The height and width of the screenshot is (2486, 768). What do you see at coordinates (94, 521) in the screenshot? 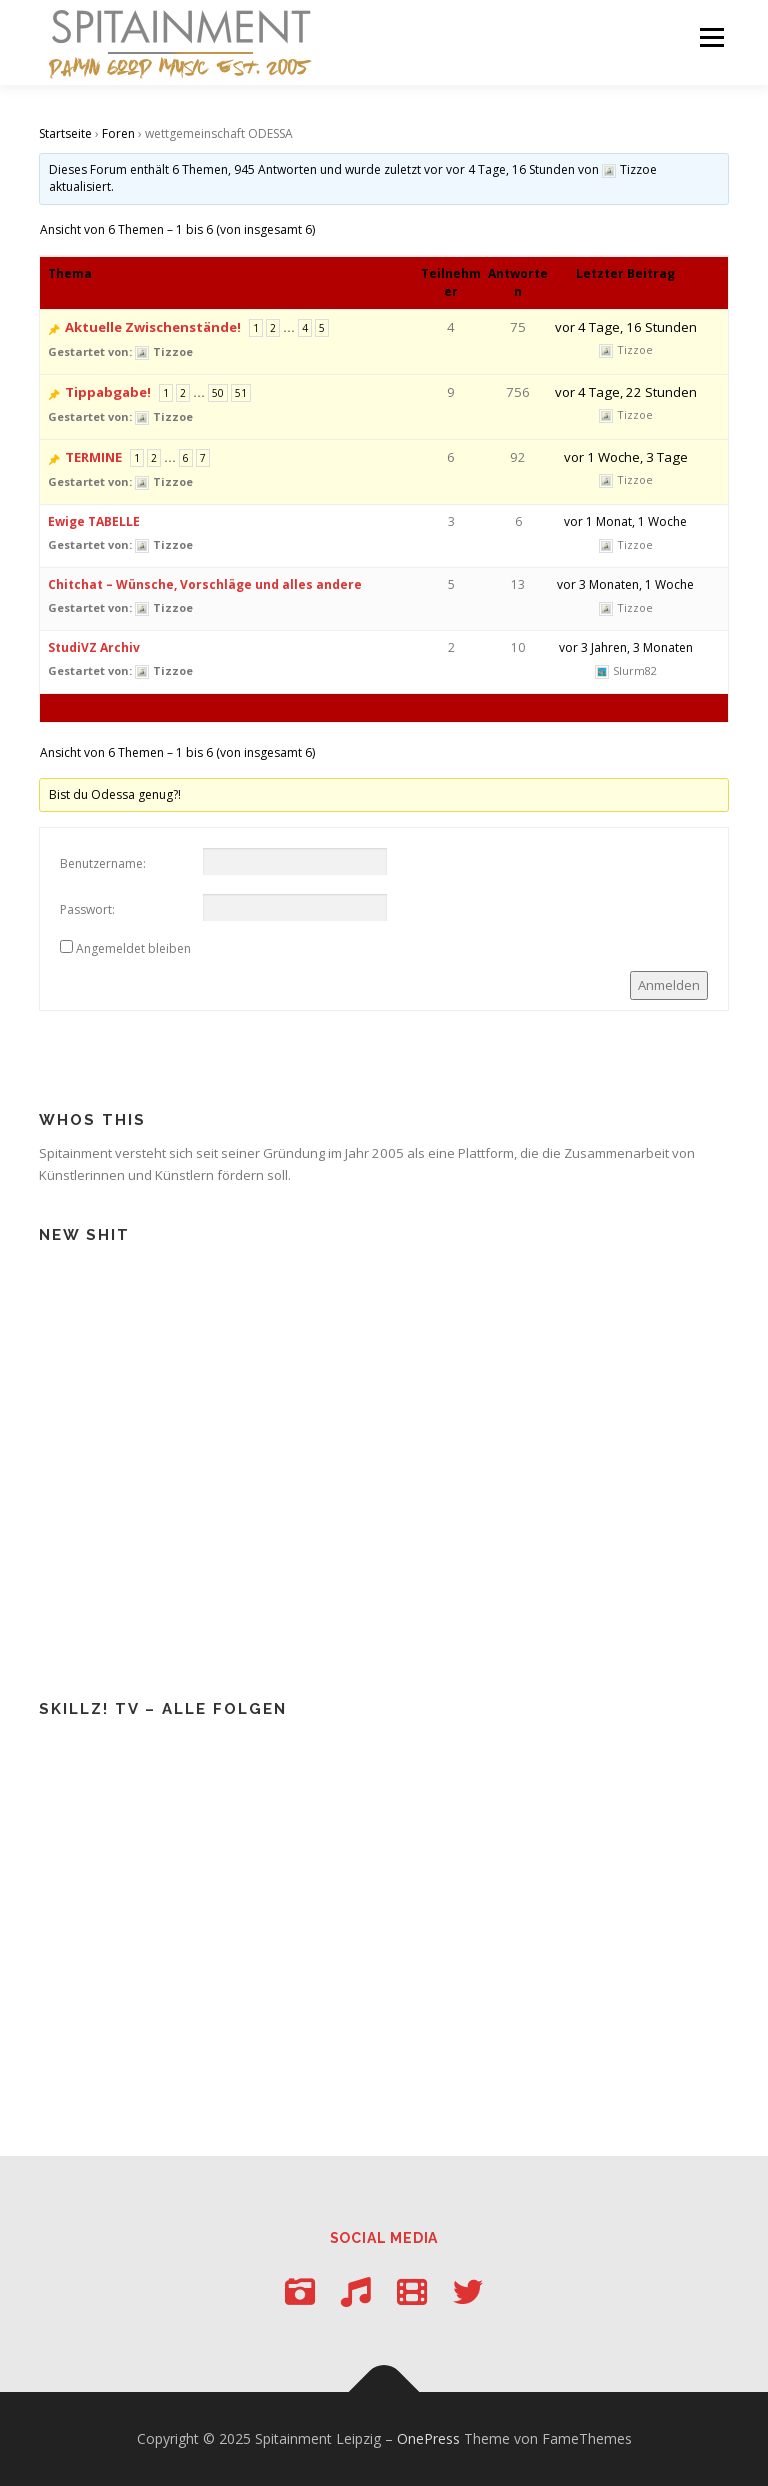
I see `Ewige TABELLE` at bounding box center [94, 521].